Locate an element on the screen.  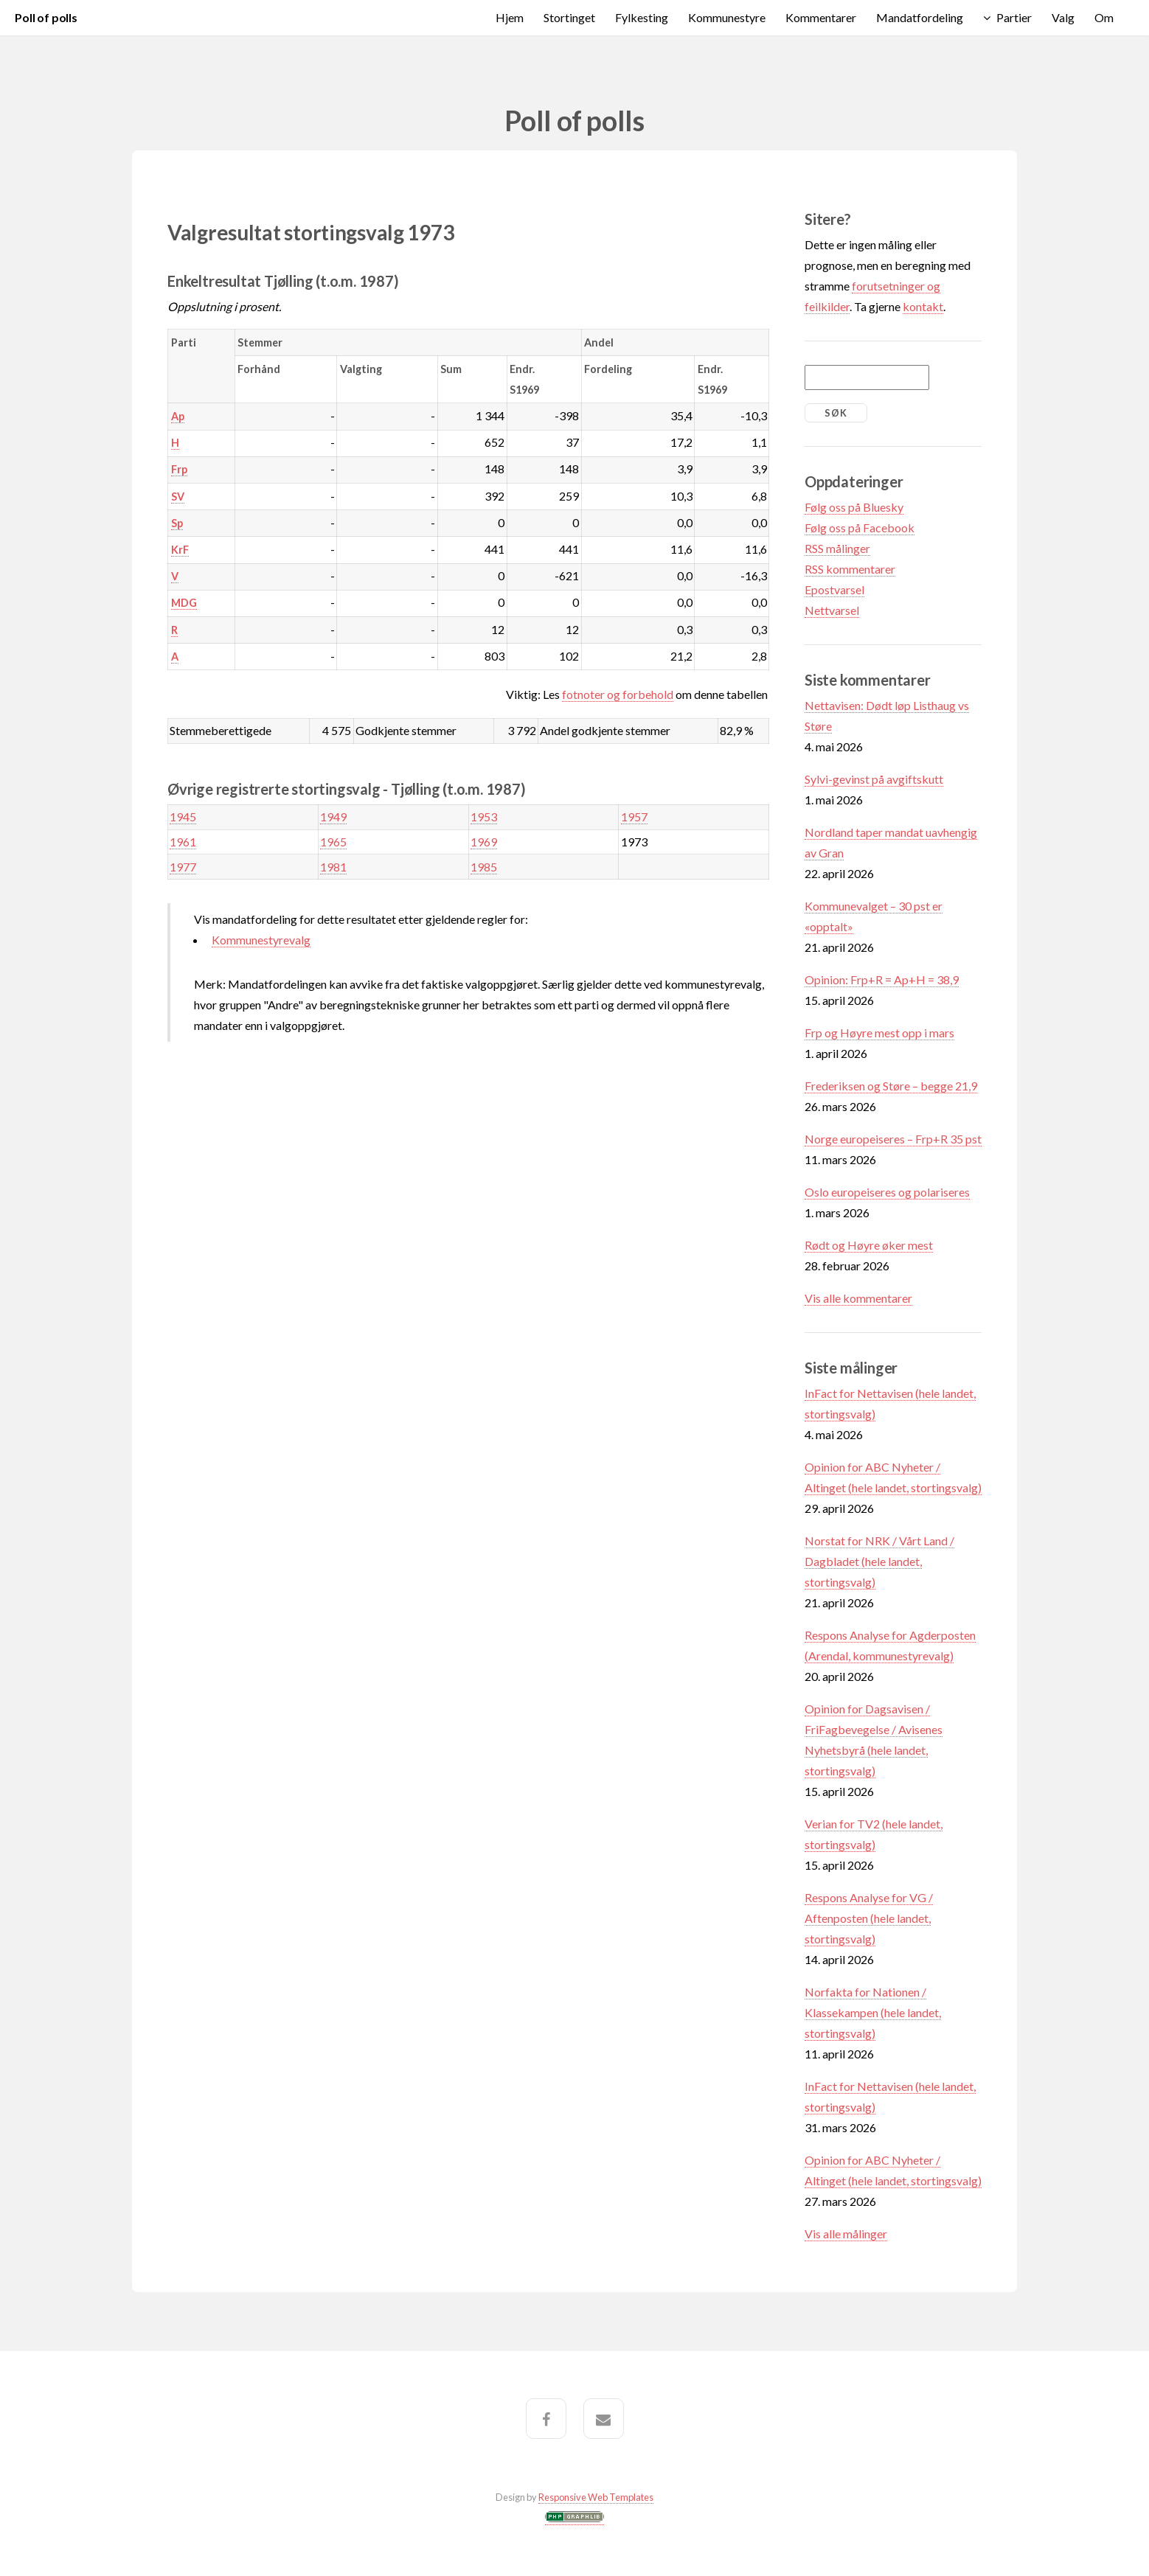
Hjem is located at coordinates (510, 17).